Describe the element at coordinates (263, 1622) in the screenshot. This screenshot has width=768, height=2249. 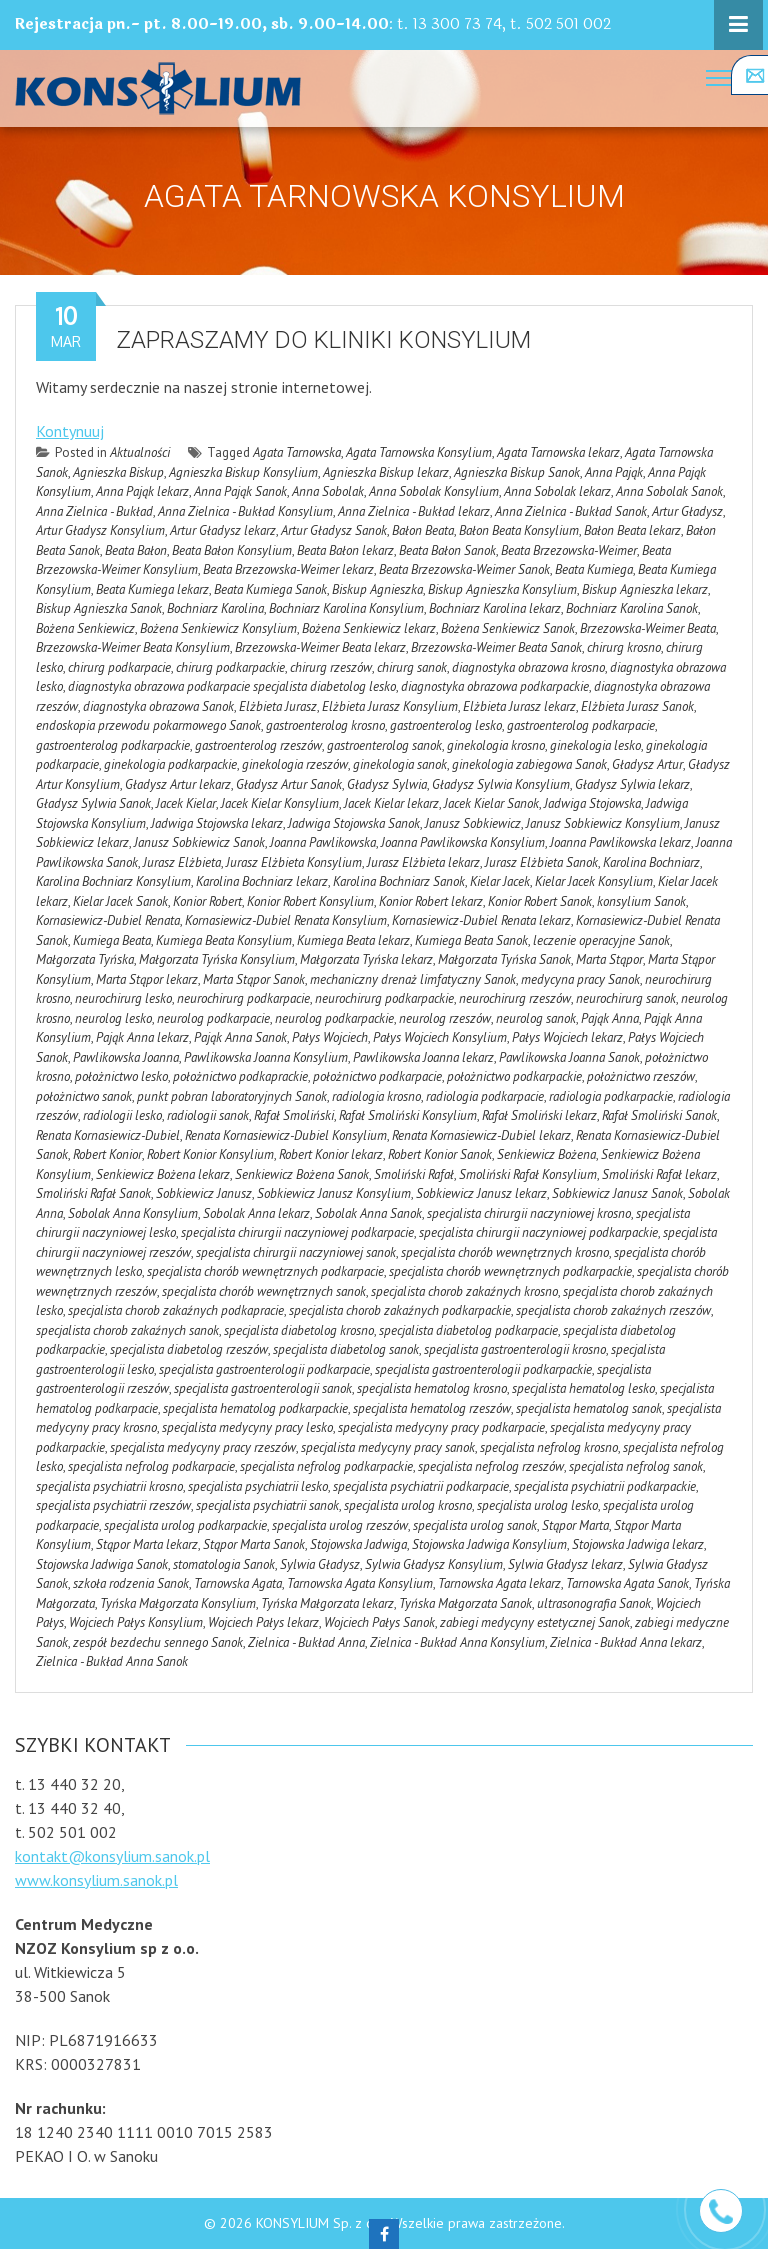
I see `Wojciech Pałys lekarz` at that location.